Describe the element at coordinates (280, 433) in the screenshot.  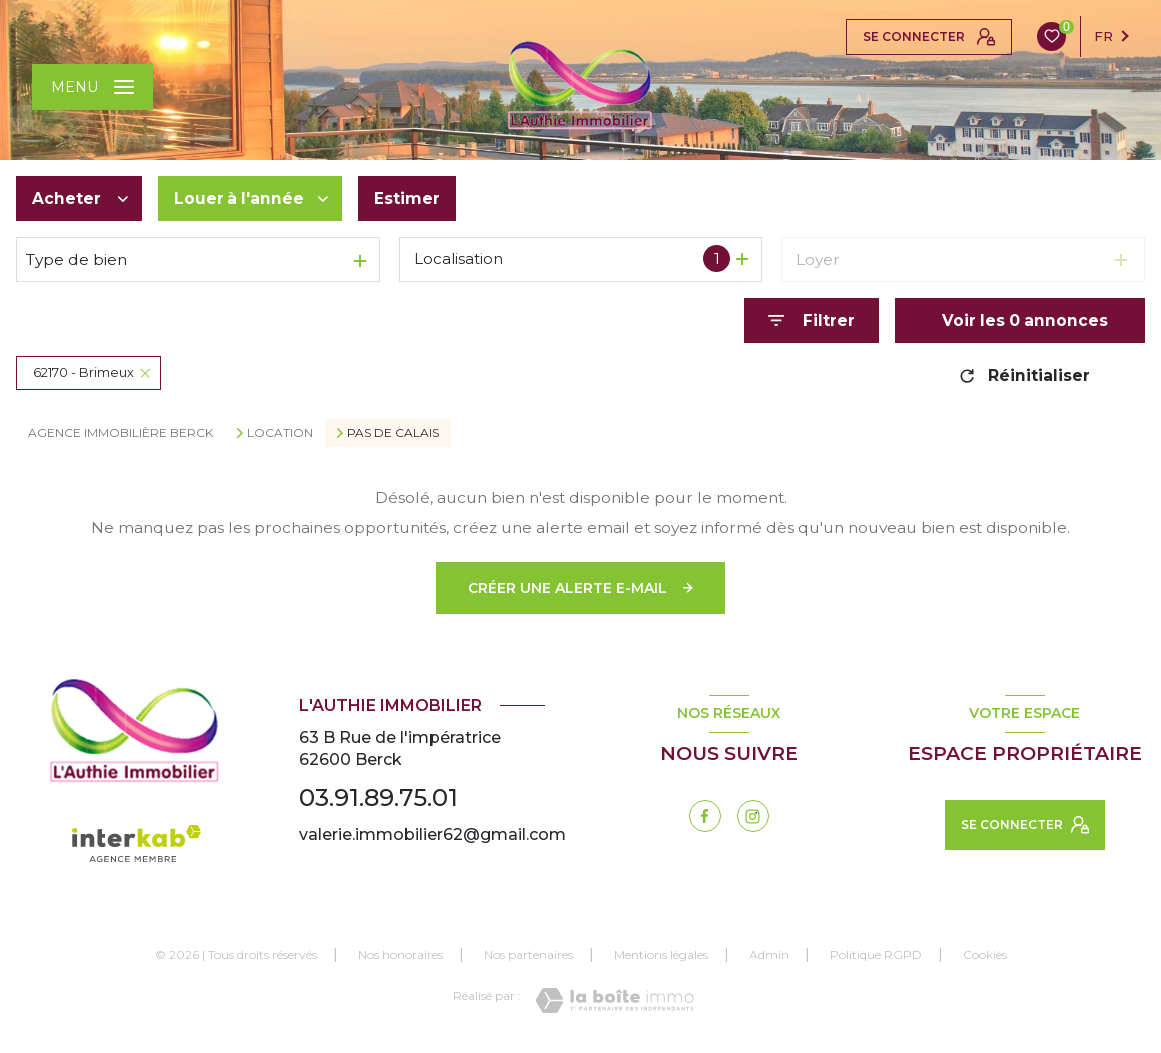
I see `Location` at that location.